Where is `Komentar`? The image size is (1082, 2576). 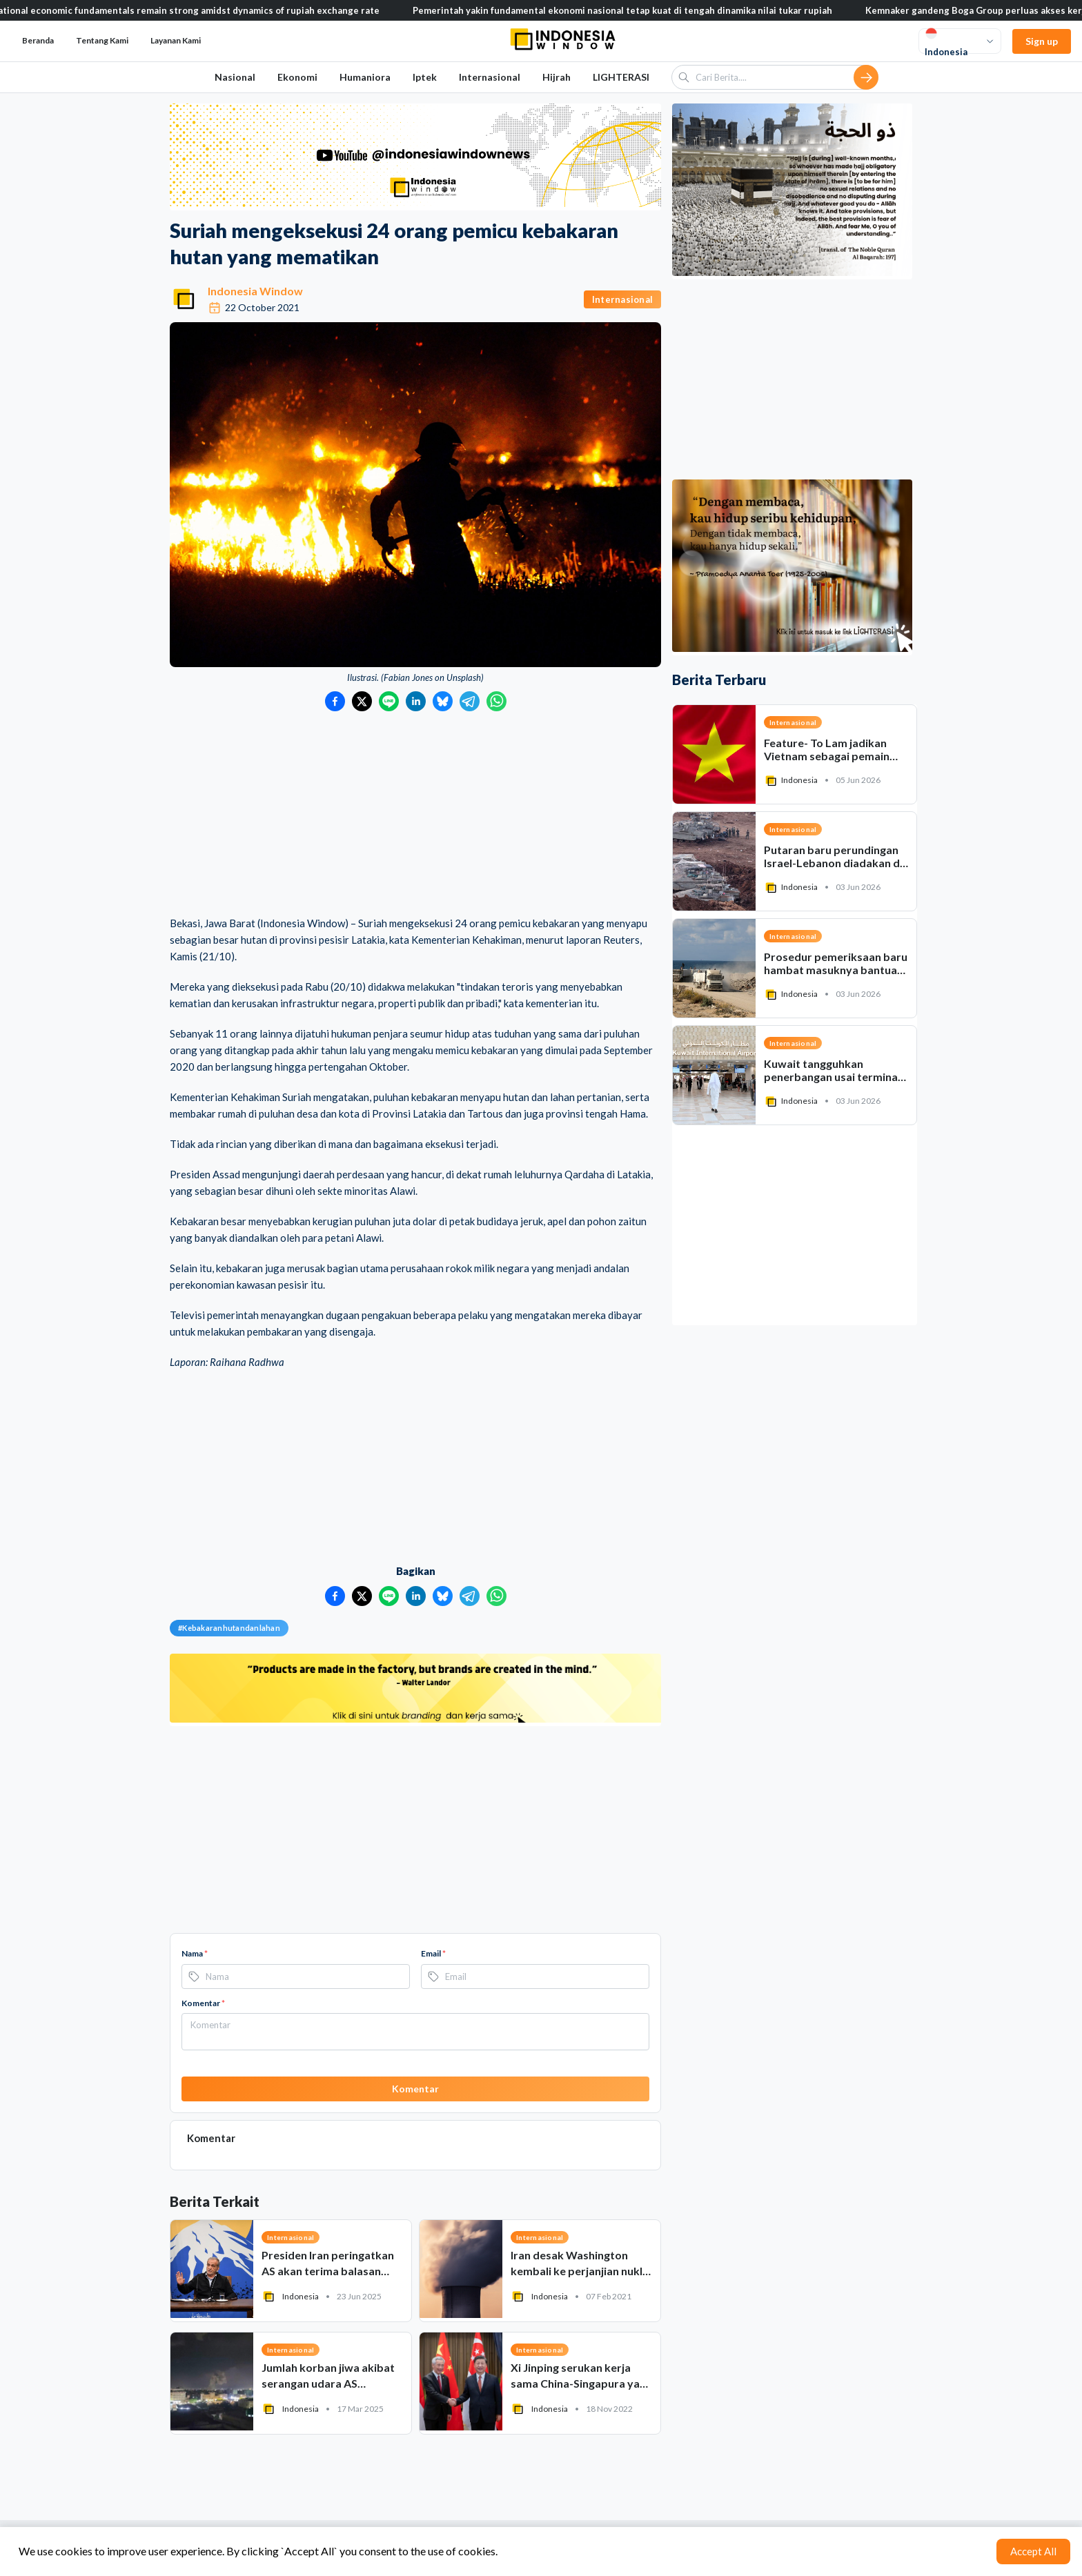 Komentar is located at coordinates (203, 2003).